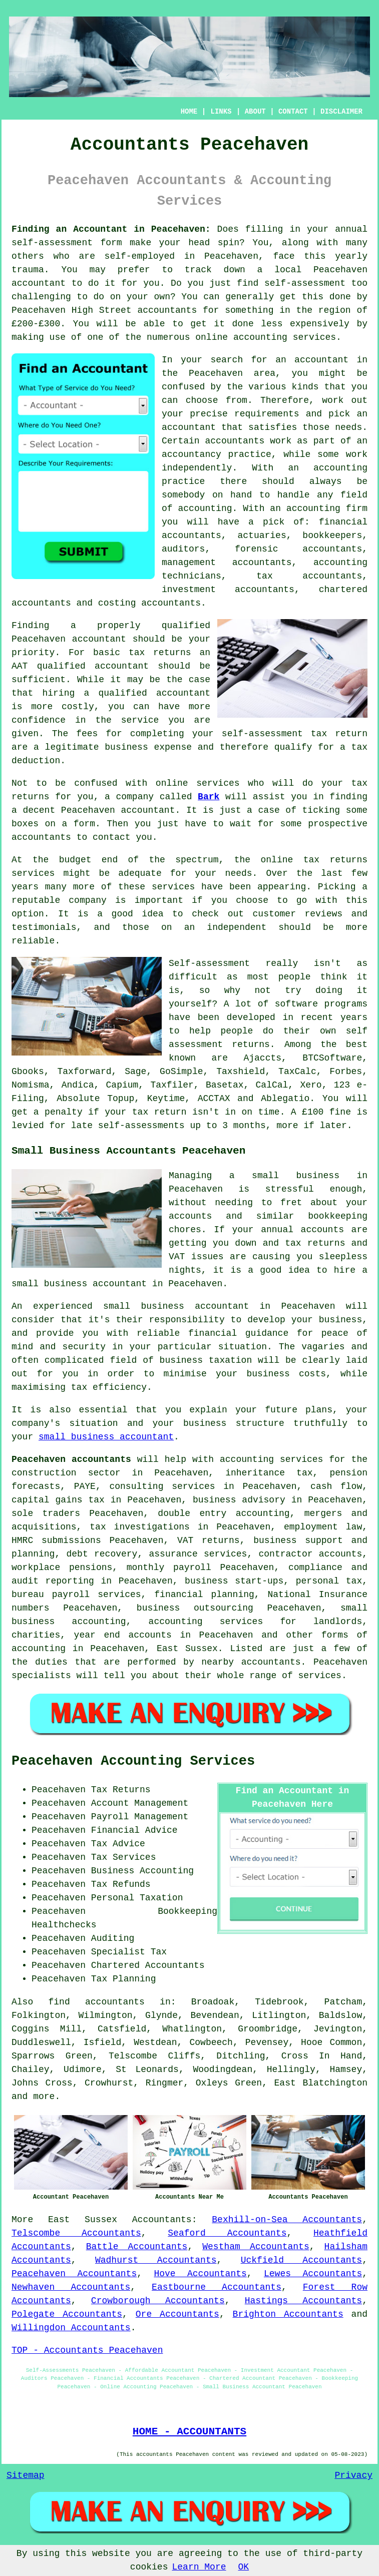 Image resolution: width=379 pixels, height=2576 pixels. What do you see at coordinates (137, 2247) in the screenshot?
I see `Battle Accountants` at bounding box center [137, 2247].